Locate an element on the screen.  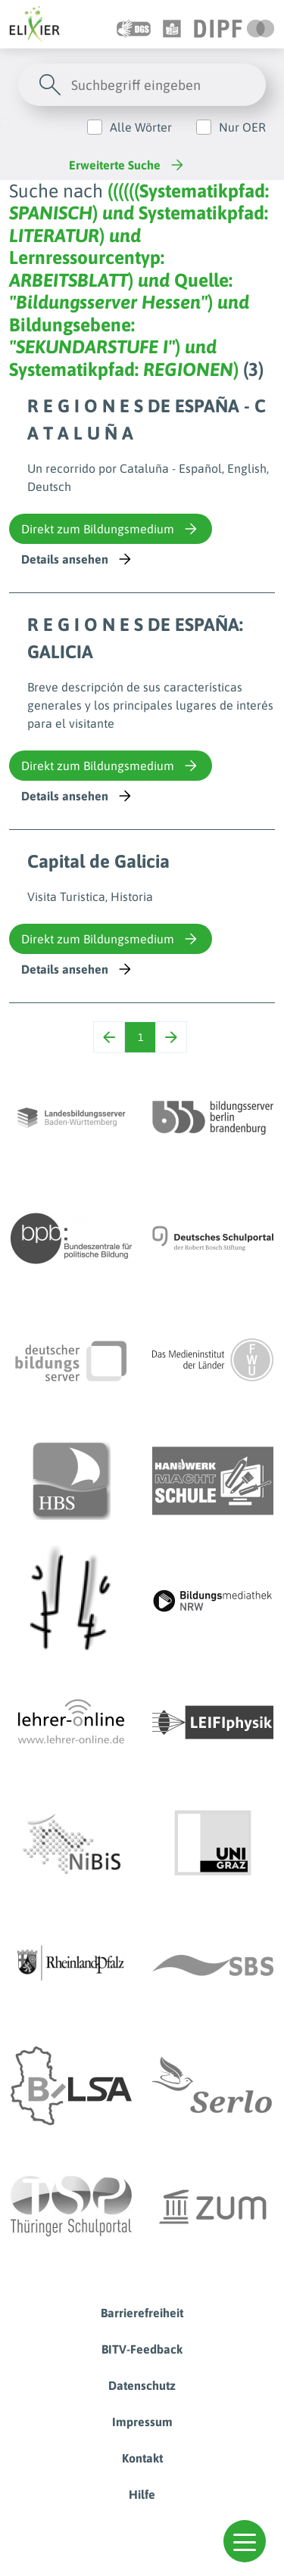
BITV-Feedback is located at coordinates (142, 2349).